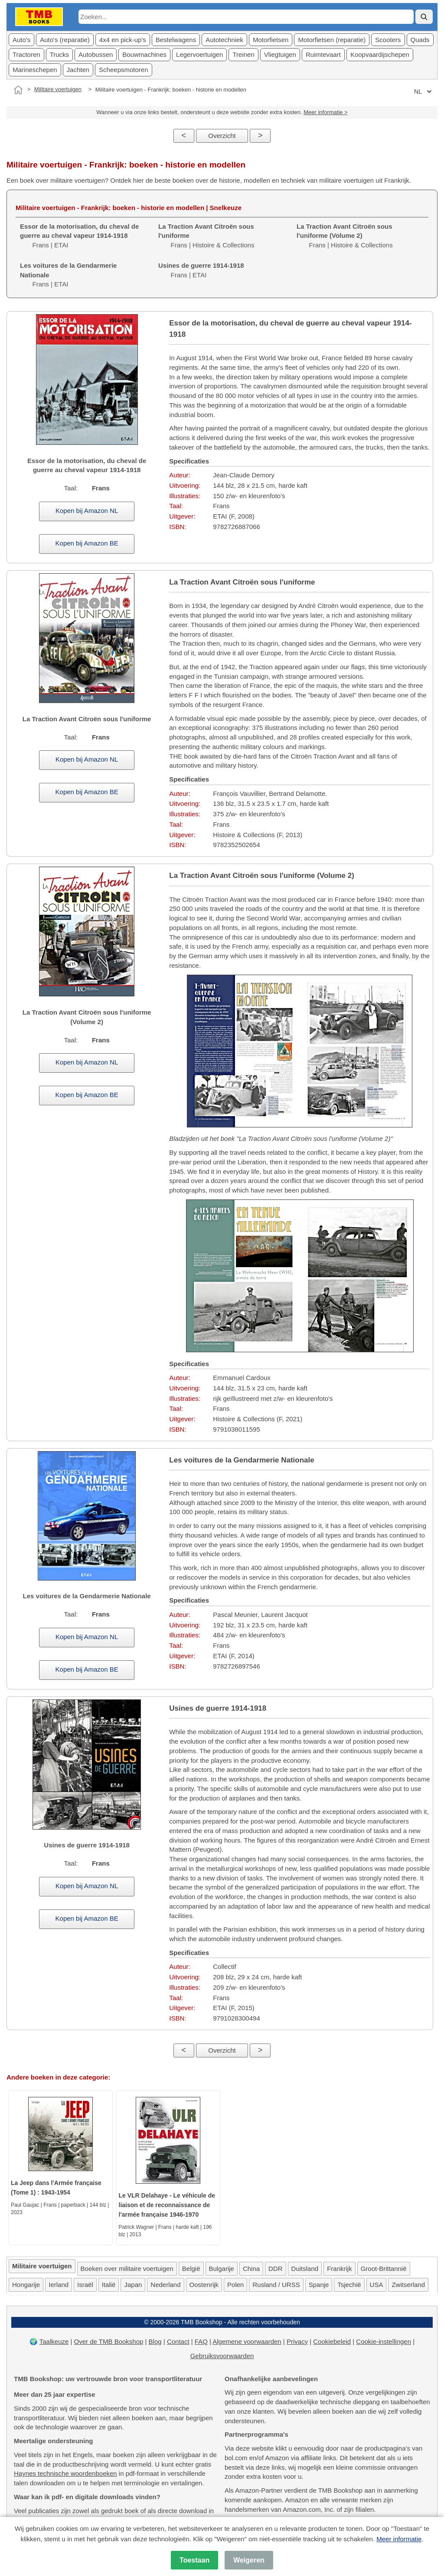 The height and width of the screenshot is (2576, 444). I want to click on Duitsland, so click(305, 2268).